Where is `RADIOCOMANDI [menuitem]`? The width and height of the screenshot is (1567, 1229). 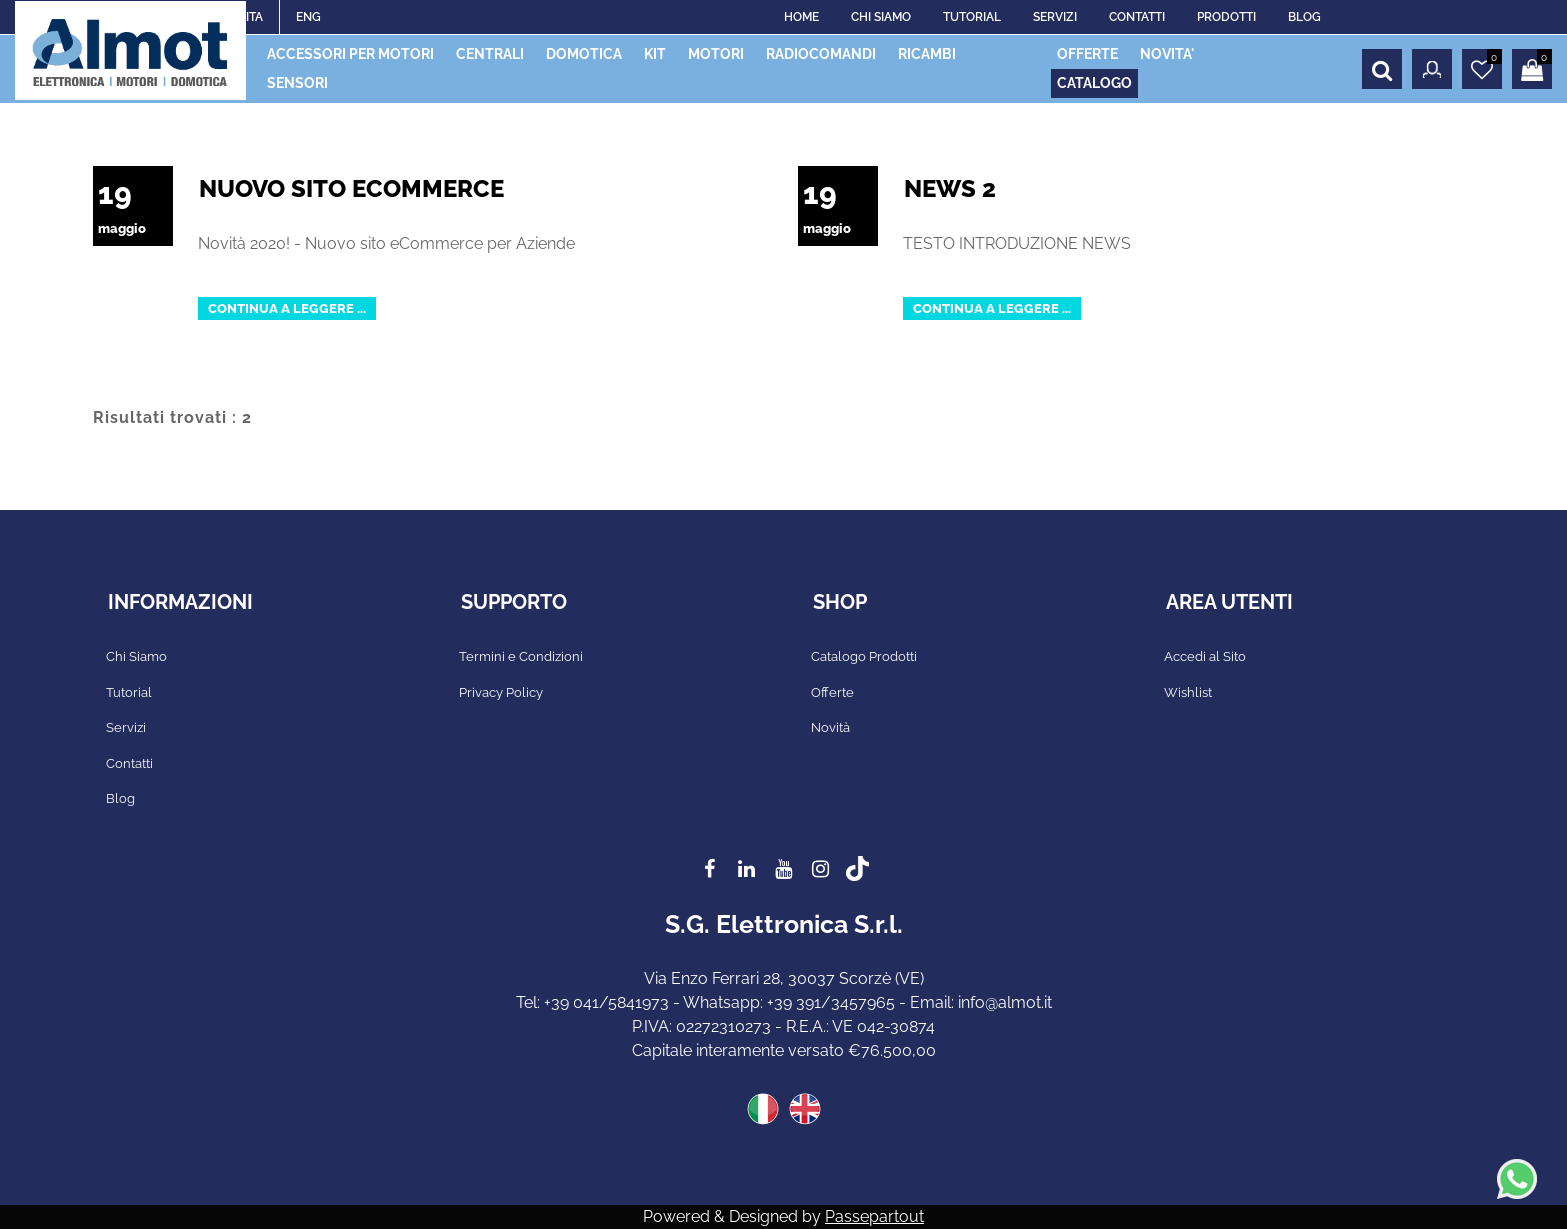
RADIOCOMANDI [menuitem] is located at coordinates (821, 54).